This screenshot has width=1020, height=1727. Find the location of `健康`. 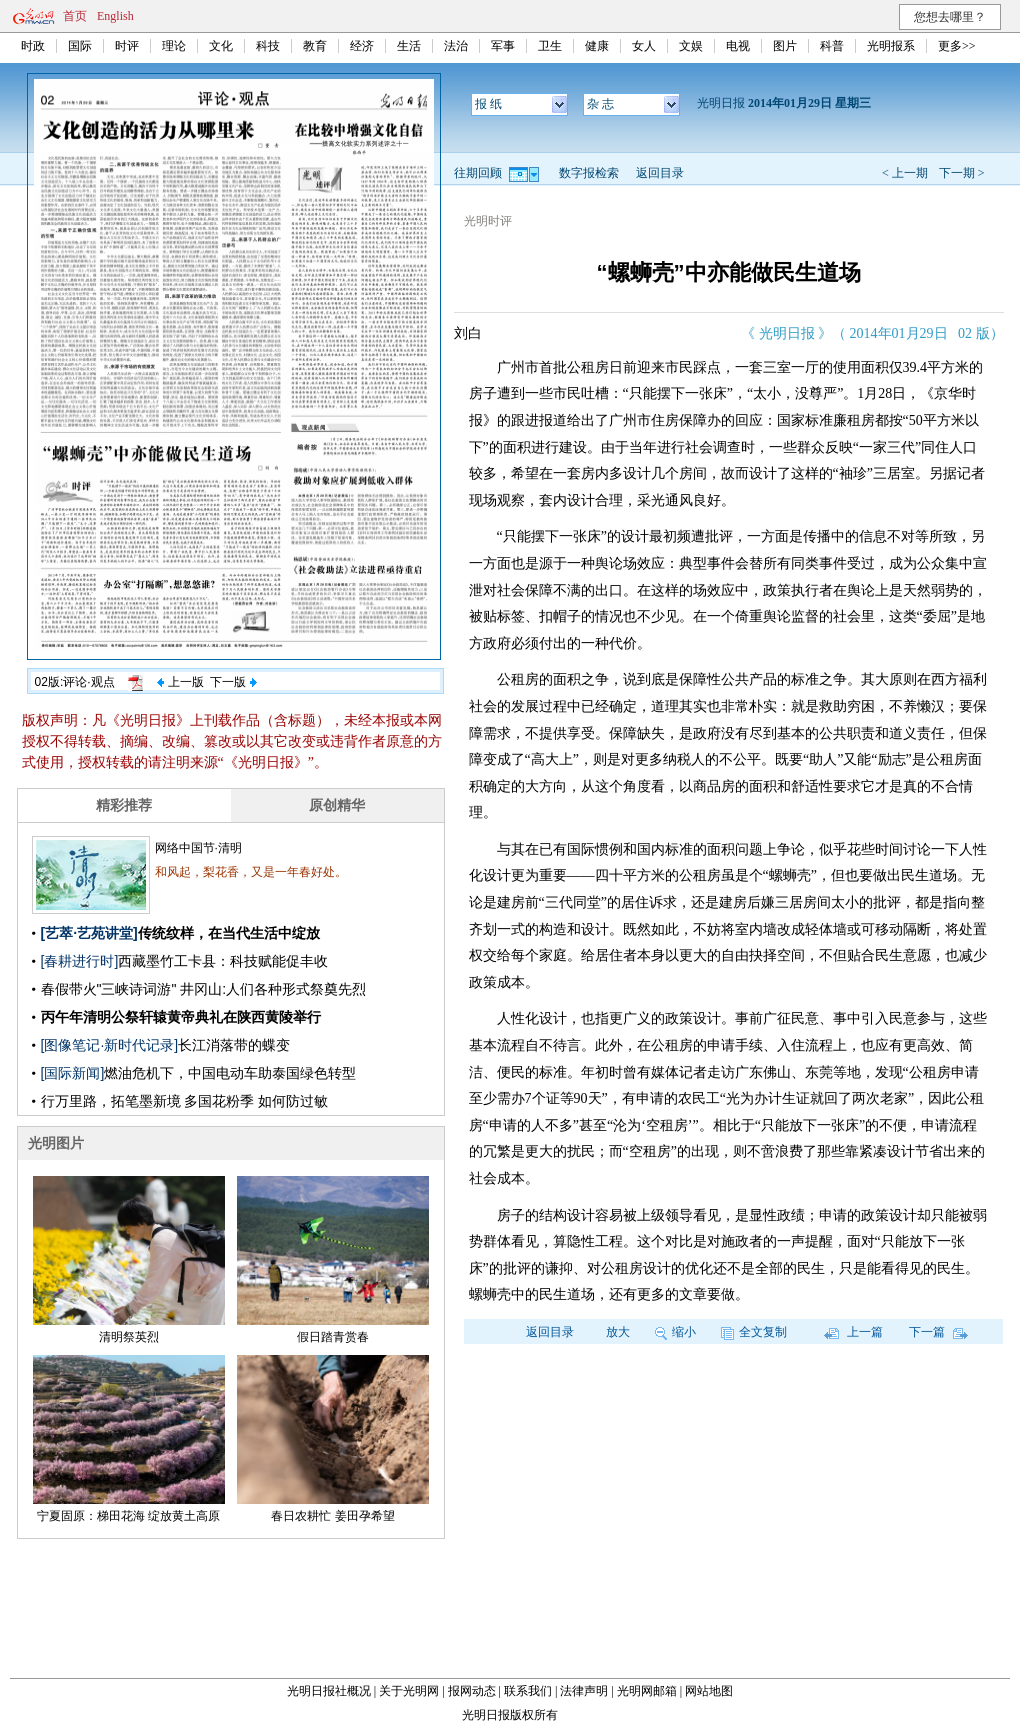

健康 is located at coordinates (597, 46).